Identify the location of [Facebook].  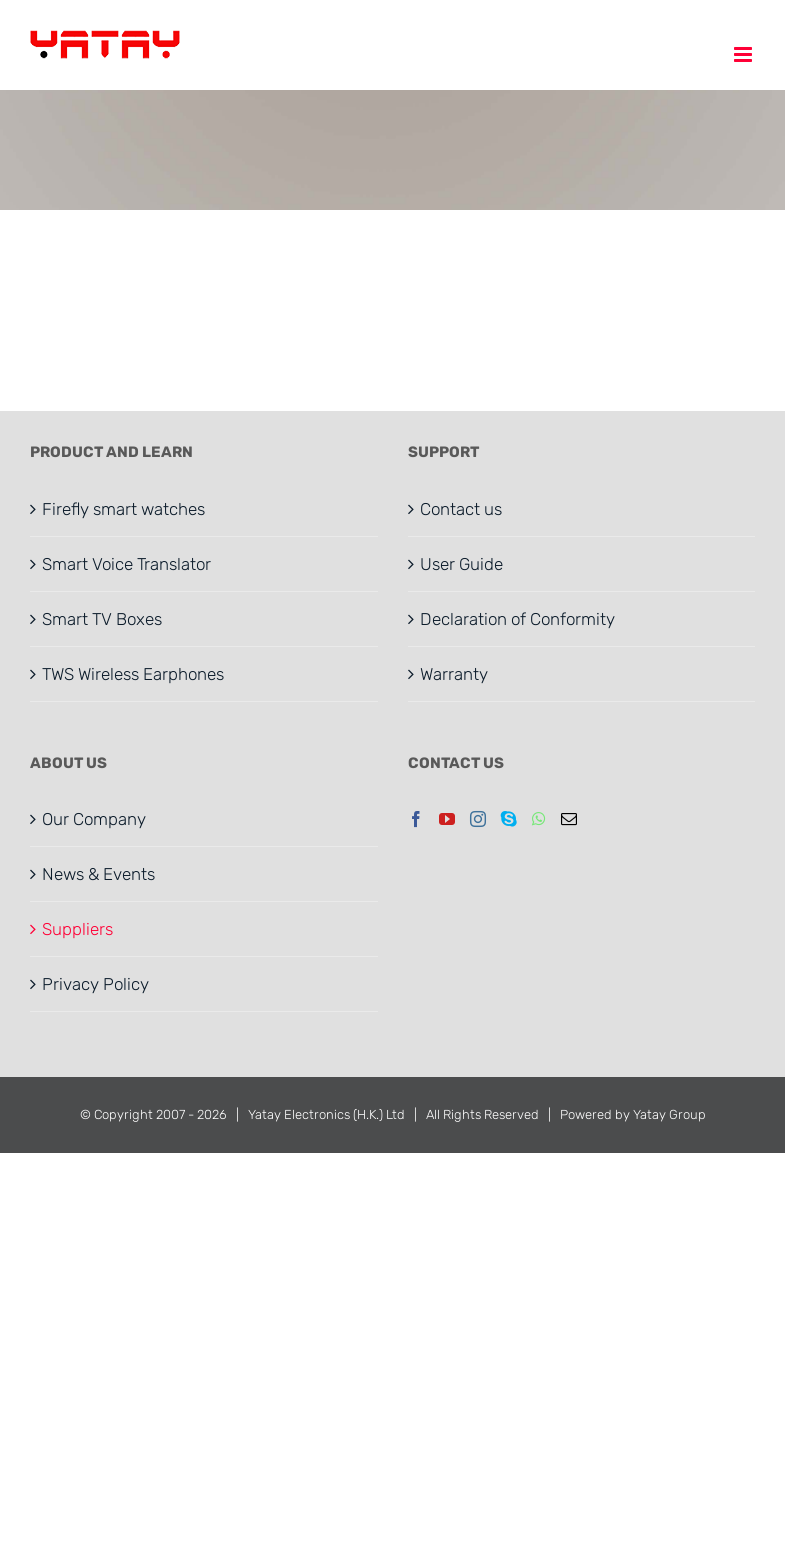
(416, 819).